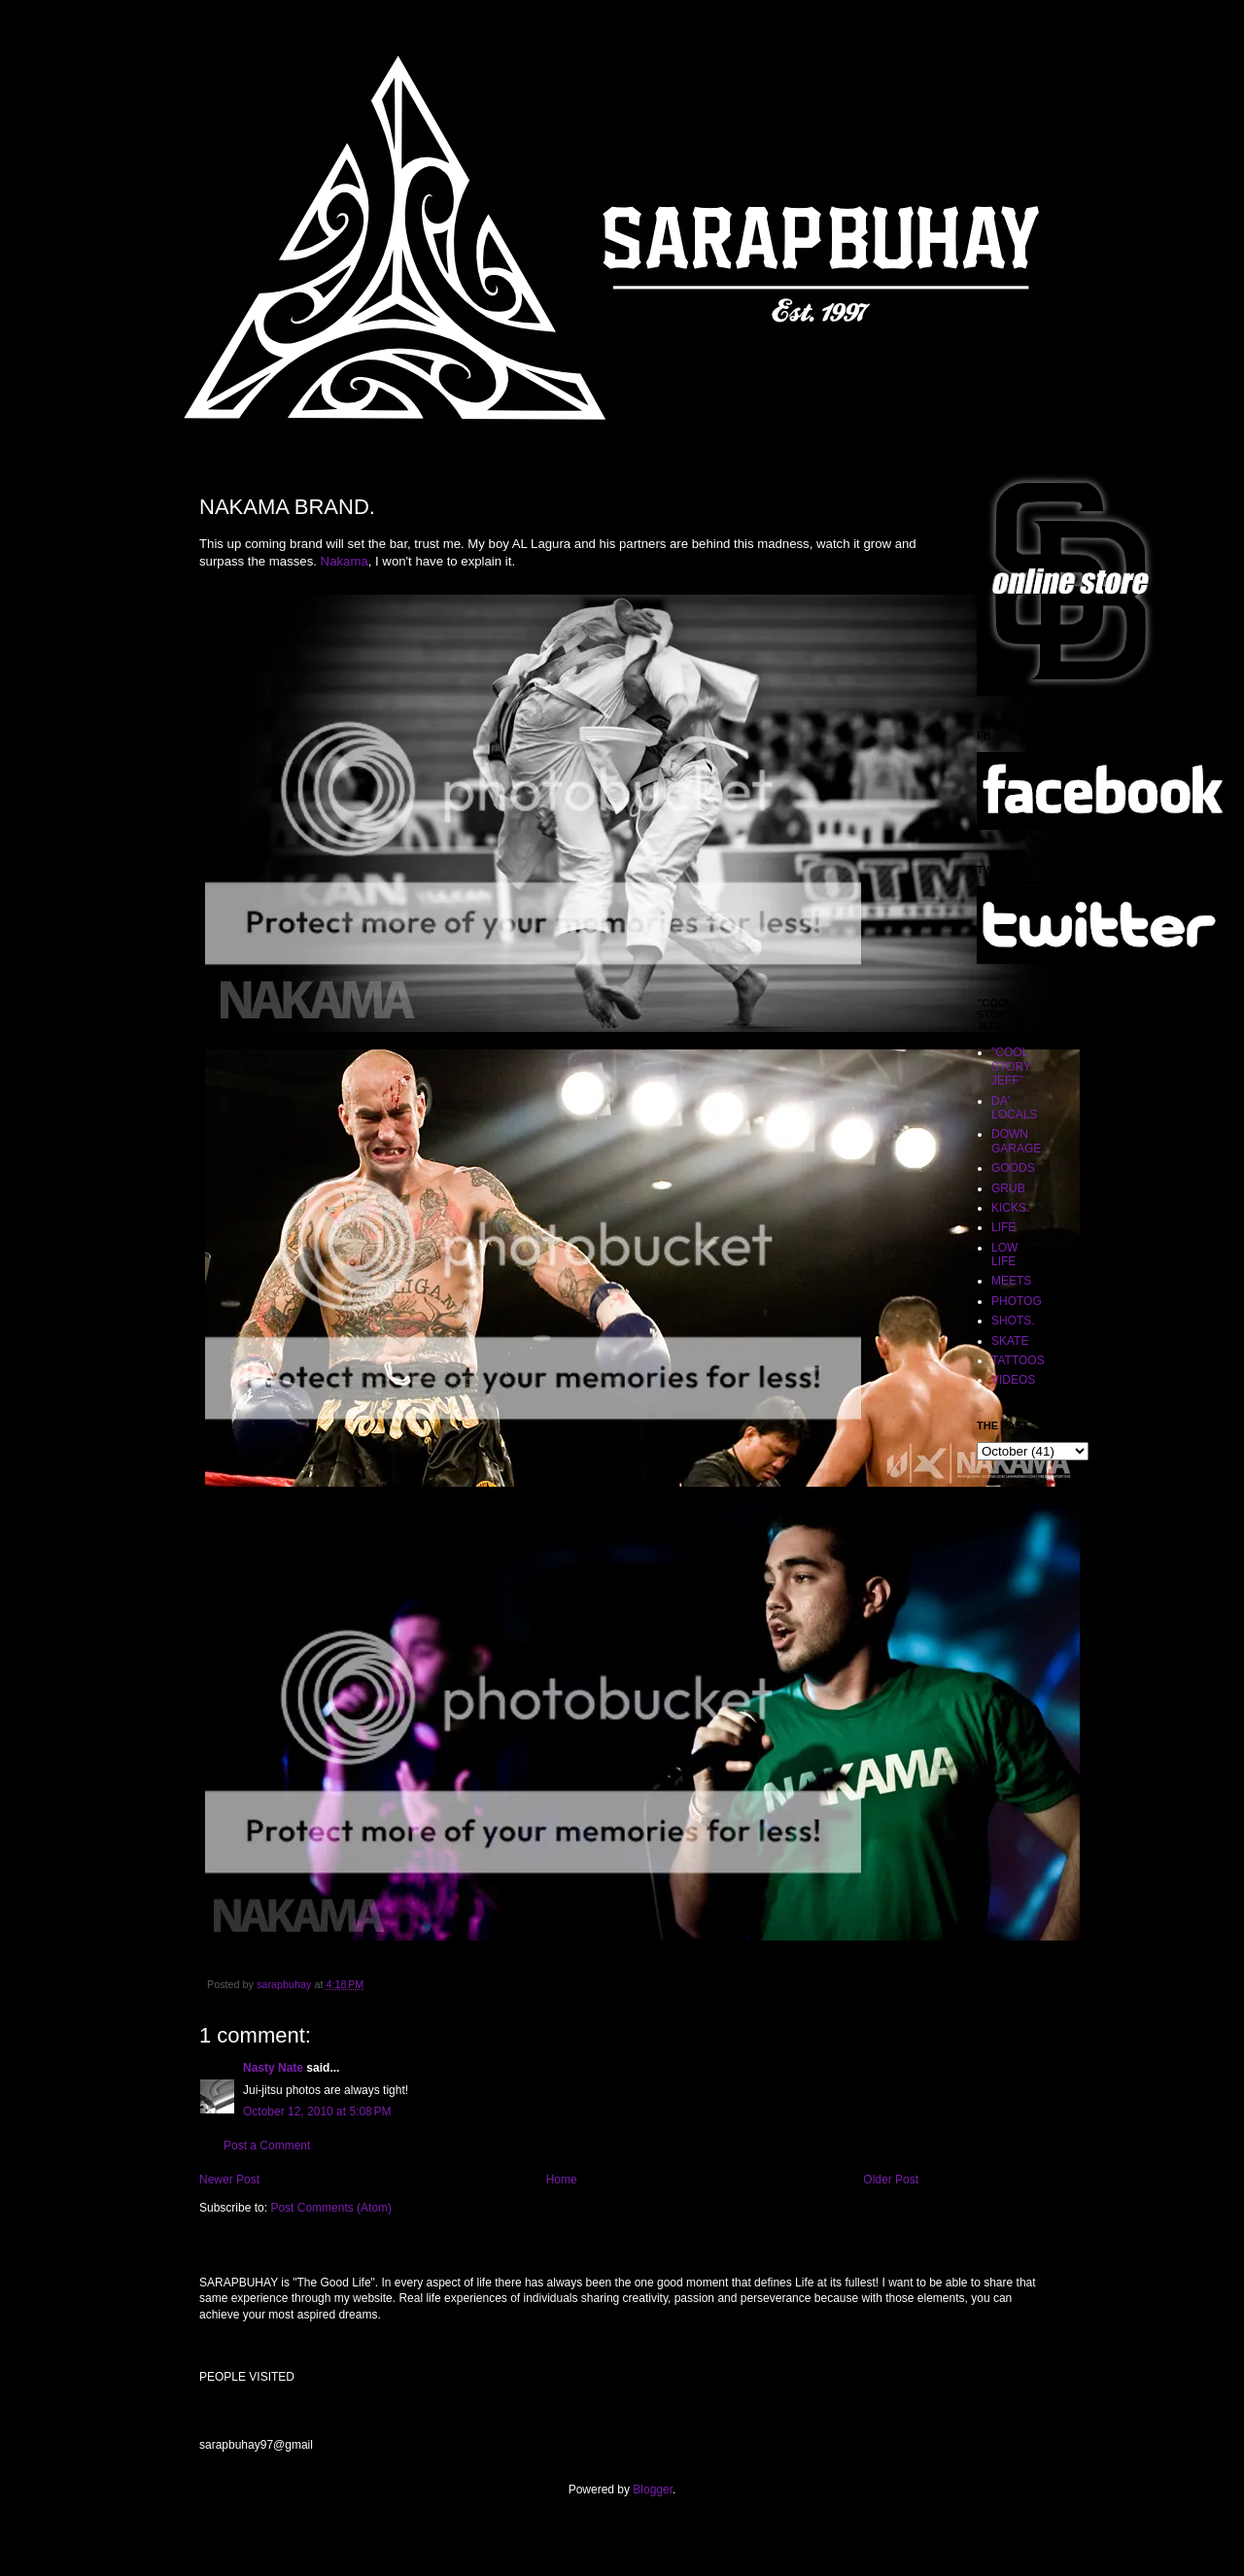 The image size is (1244, 2576). What do you see at coordinates (344, 561) in the screenshot?
I see `Nakama` at bounding box center [344, 561].